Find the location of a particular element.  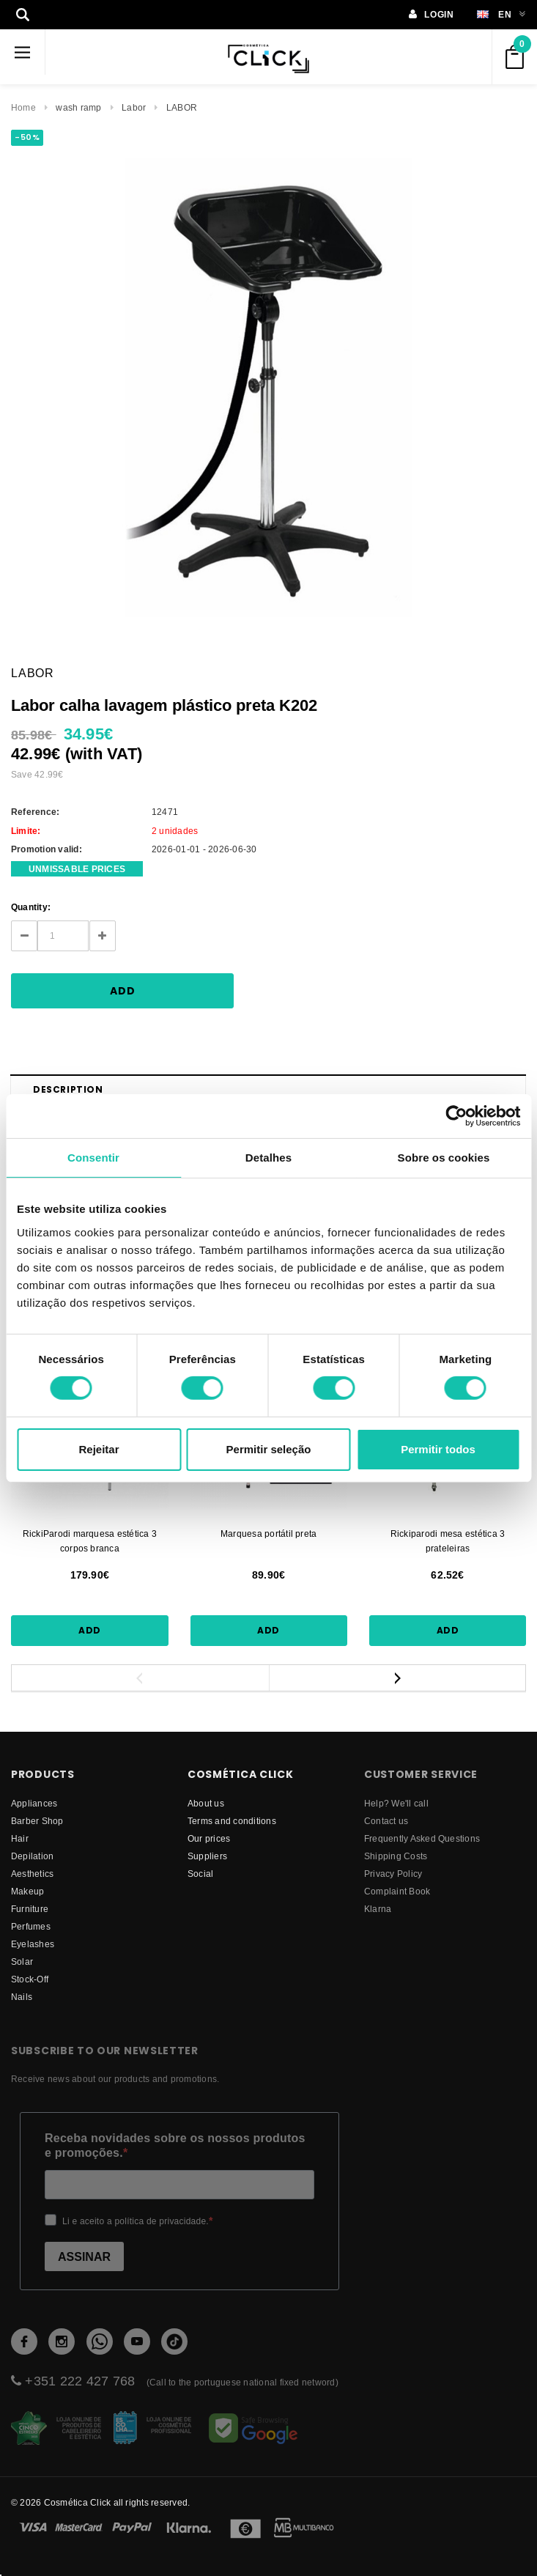

Barber Shop is located at coordinates (37, 1820).